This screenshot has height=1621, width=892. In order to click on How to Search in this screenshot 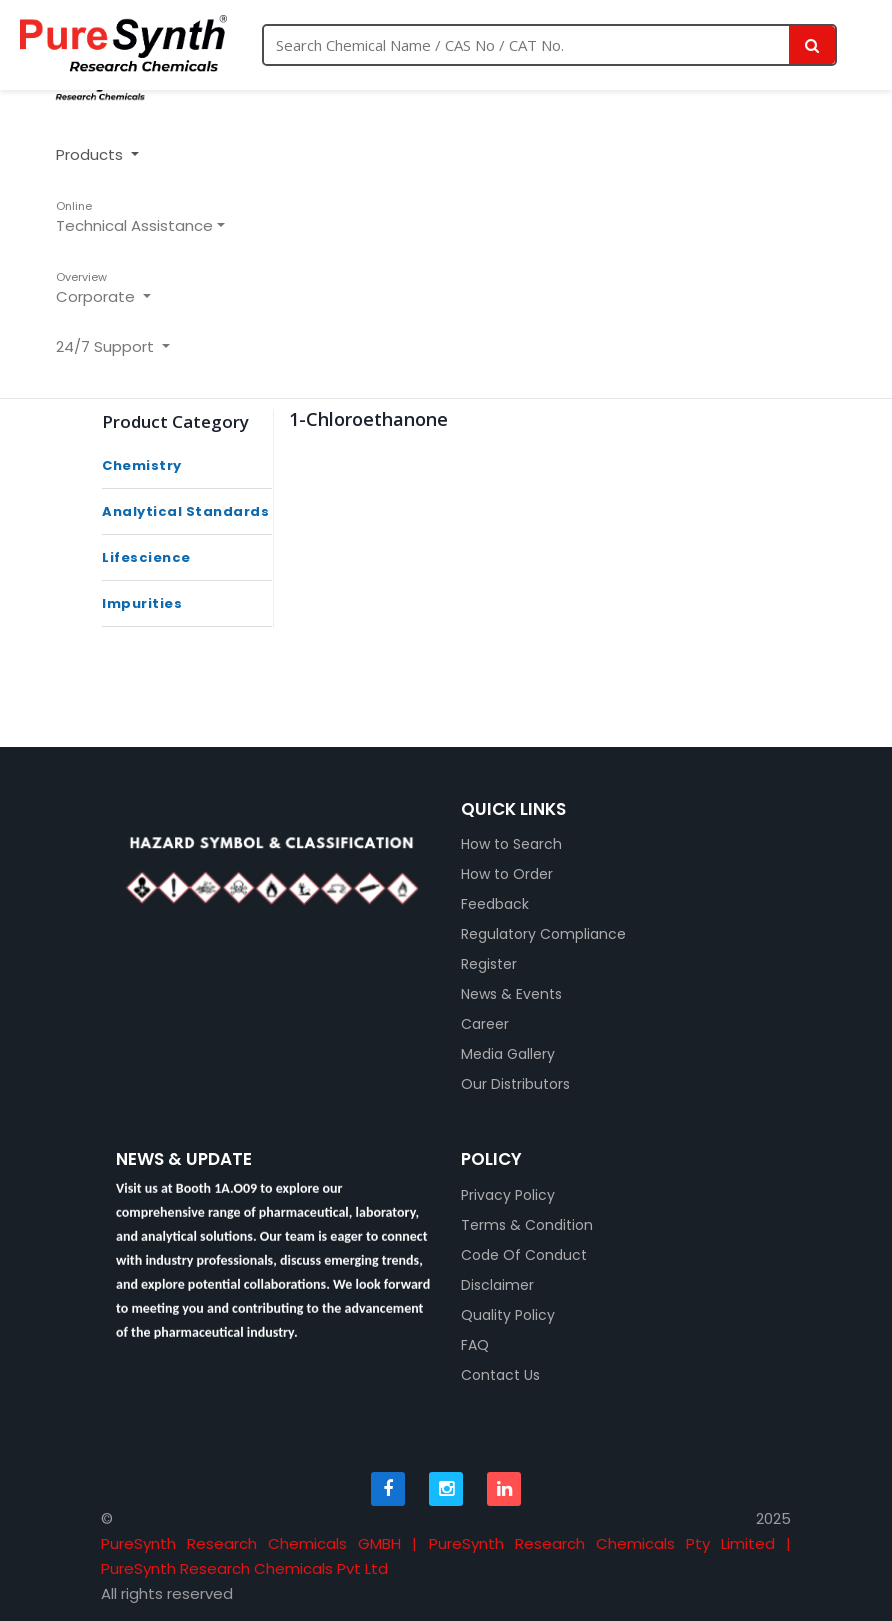, I will do `click(511, 844)`.